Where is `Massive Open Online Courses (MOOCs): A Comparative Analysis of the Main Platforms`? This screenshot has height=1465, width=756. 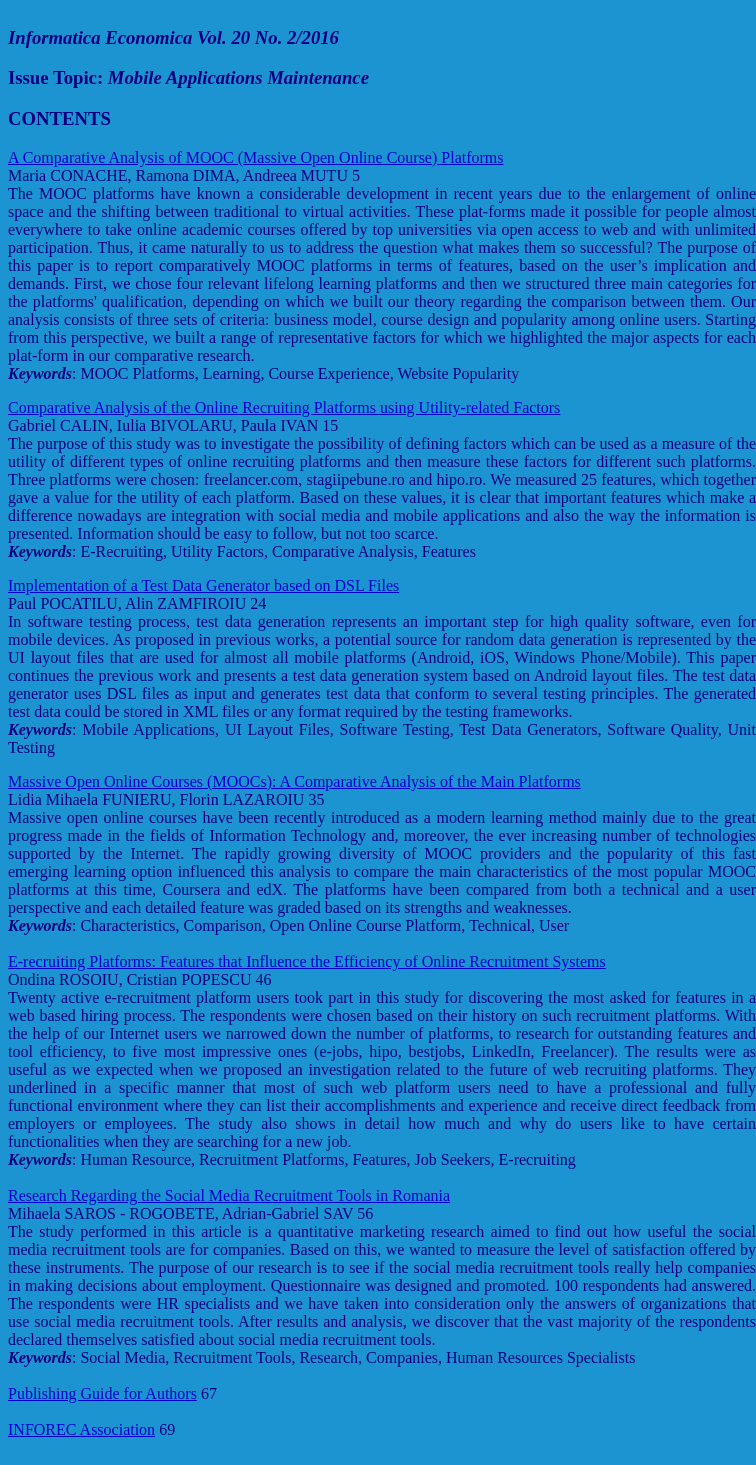
Massive Open Online Courses (MOOCs): A Comparative Analysis of the Main Platforms is located at coordinates (294, 781).